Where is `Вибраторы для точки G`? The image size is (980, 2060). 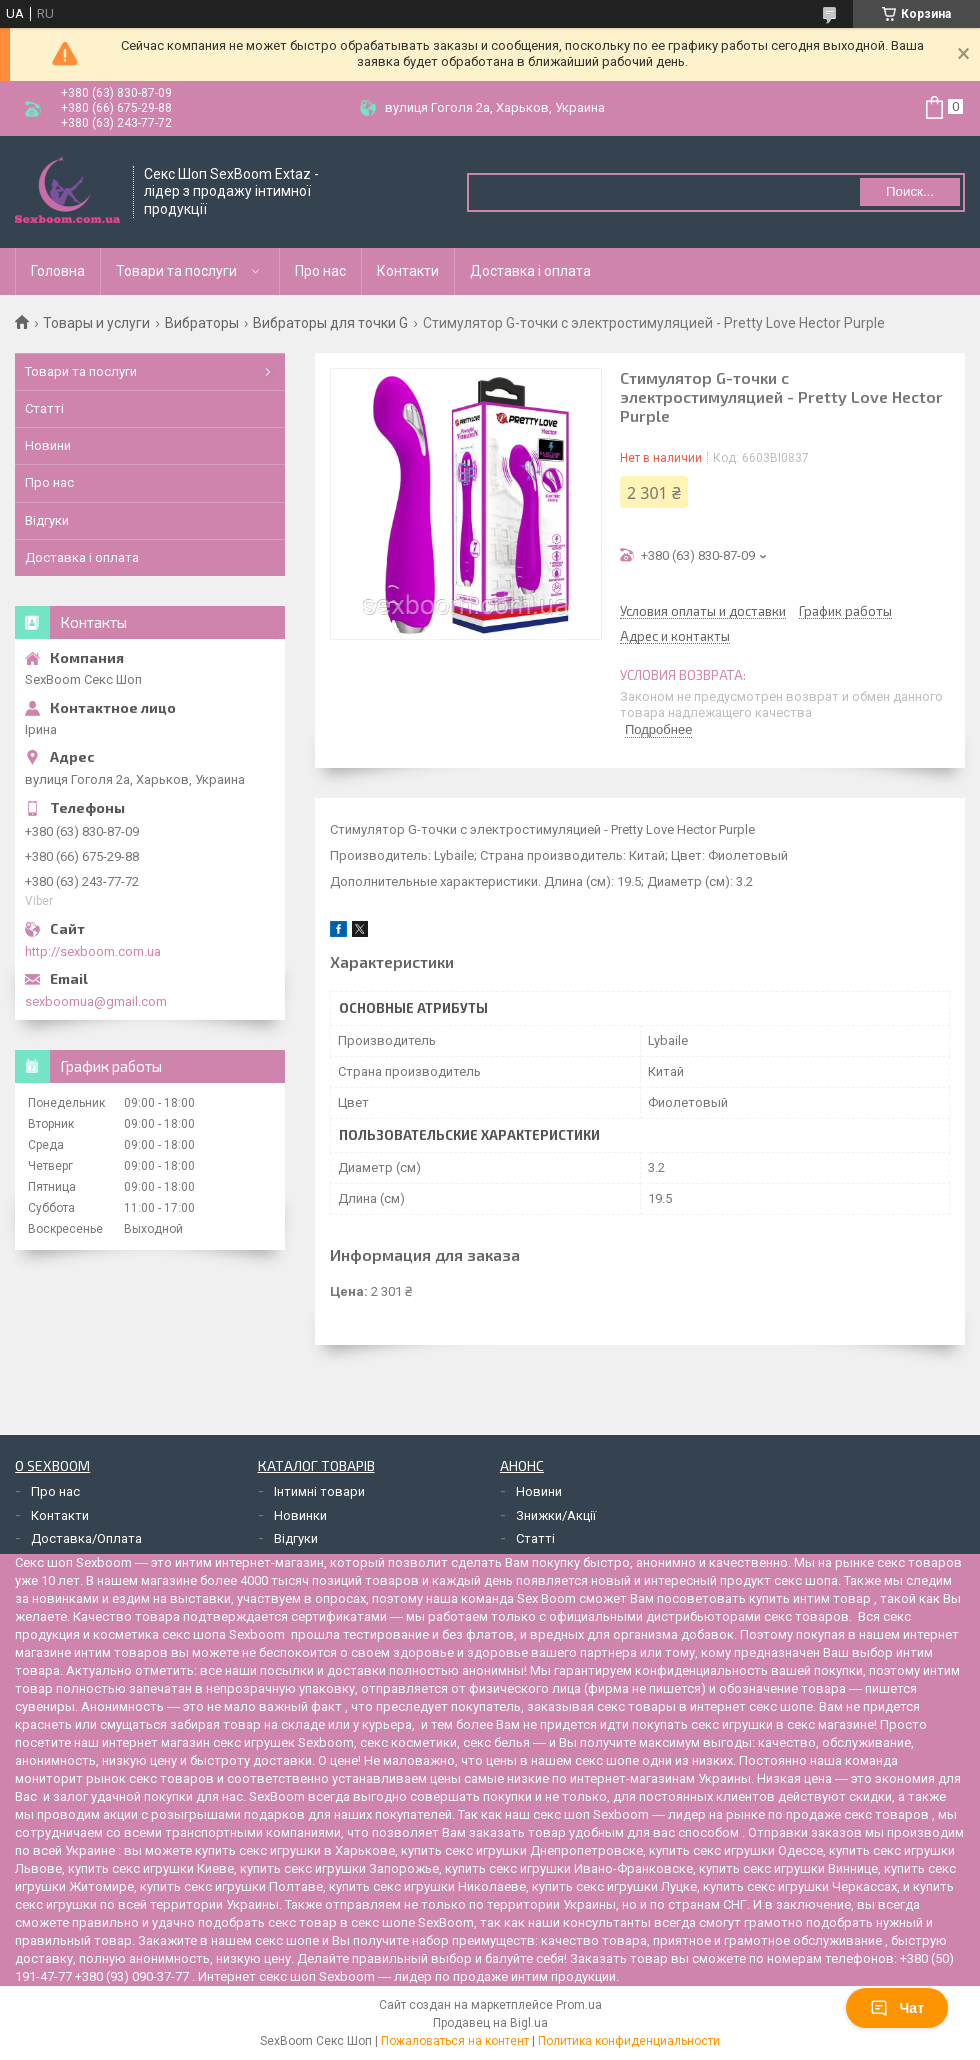
Вибраторы для точки G is located at coordinates (330, 323).